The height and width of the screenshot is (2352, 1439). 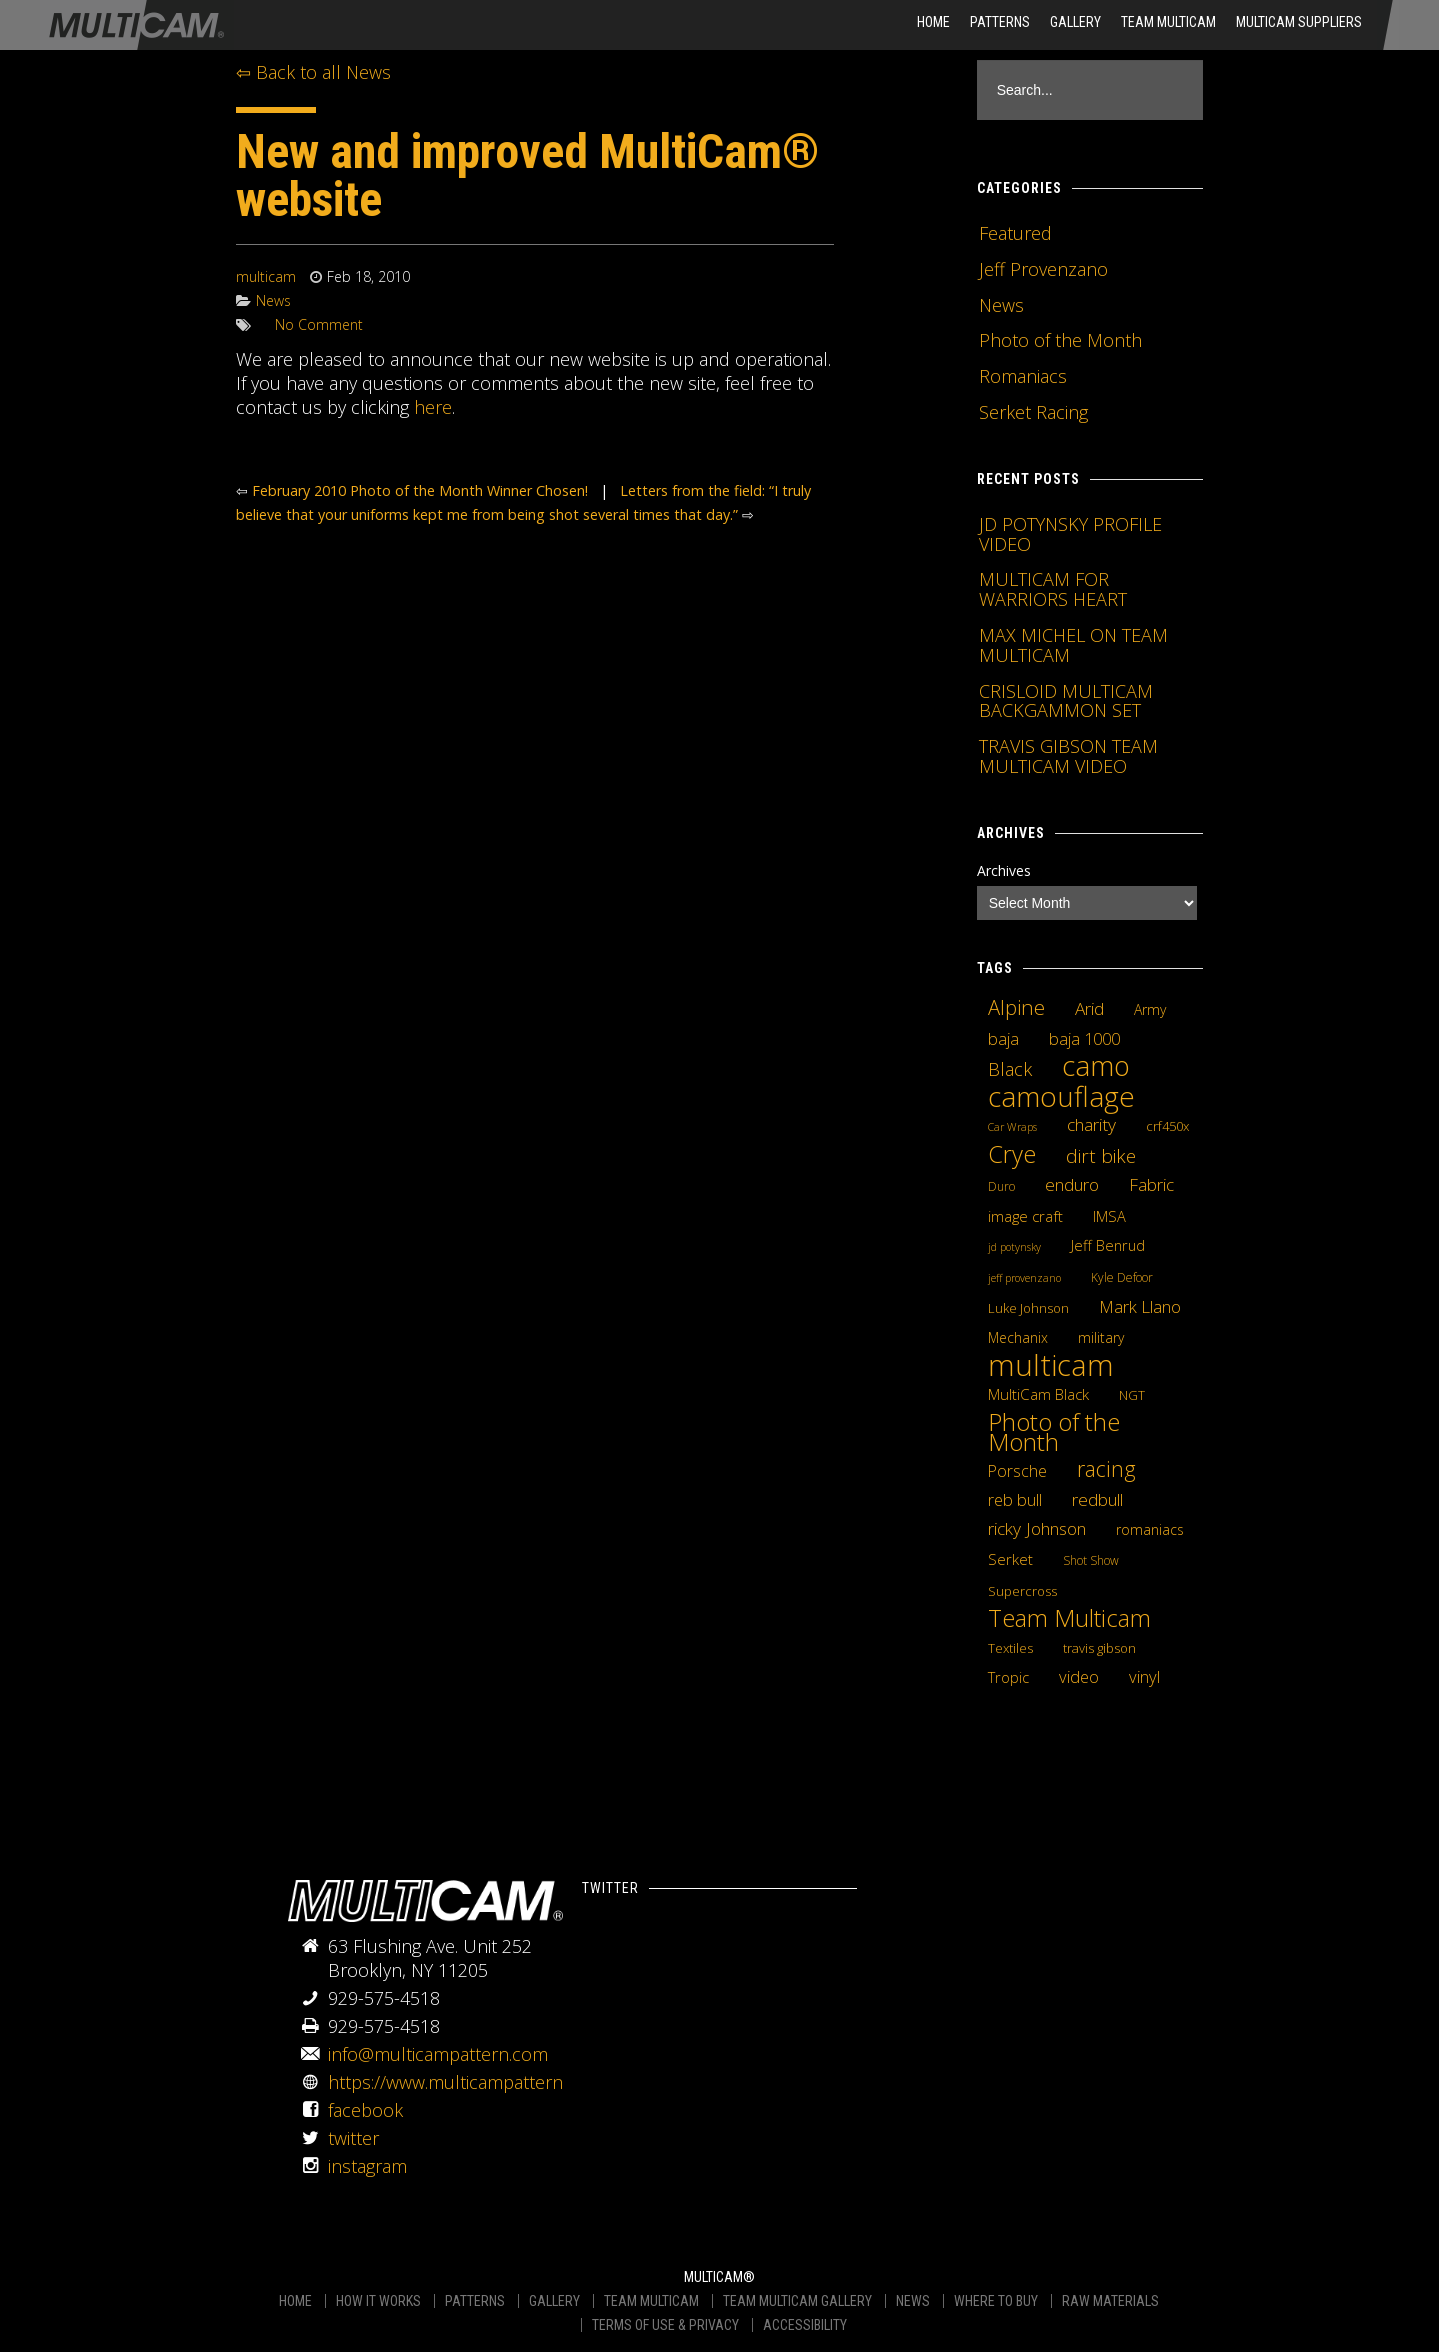 What do you see at coordinates (1084, 1039) in the screenshot?
I see `baja 1000 [baja 1000 (10 items)]` at bounding box center [1084, 1039].